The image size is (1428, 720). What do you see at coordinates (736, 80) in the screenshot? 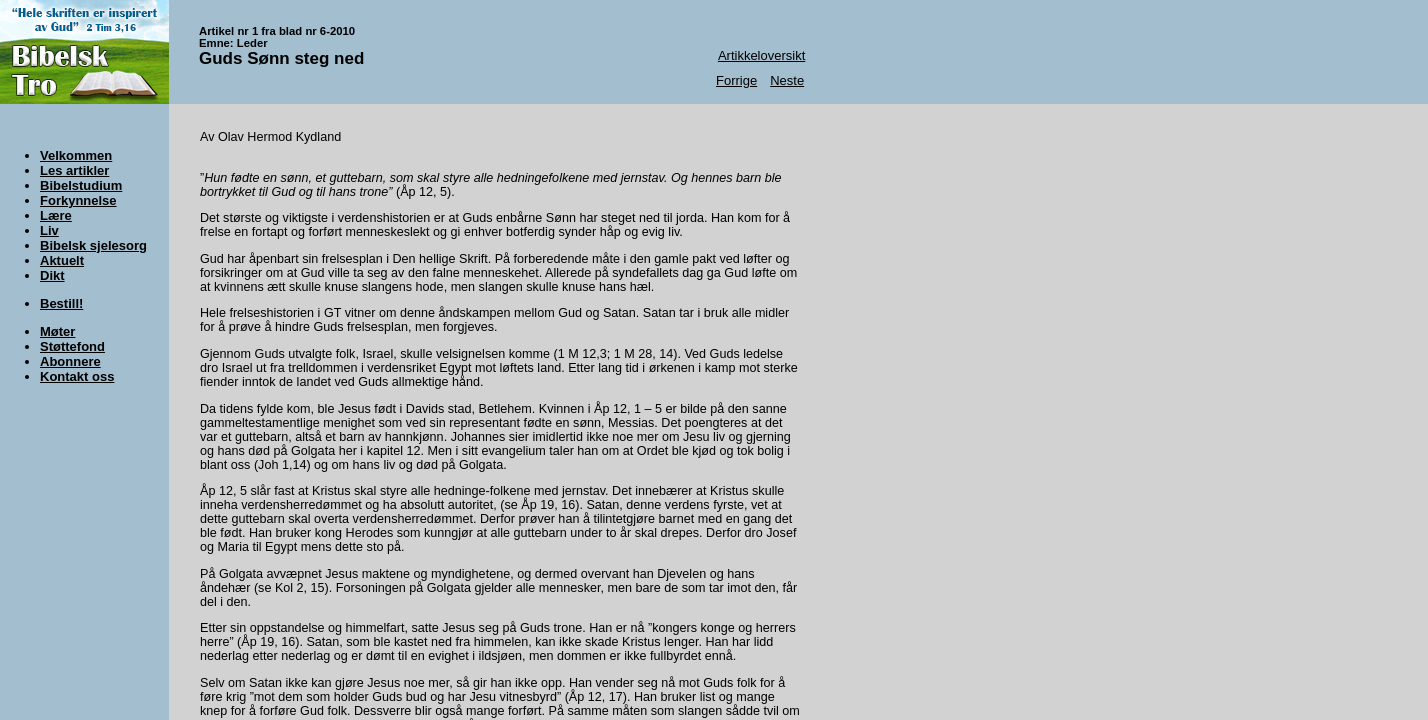
I see `Forrige` at bounding box center [736, 80].